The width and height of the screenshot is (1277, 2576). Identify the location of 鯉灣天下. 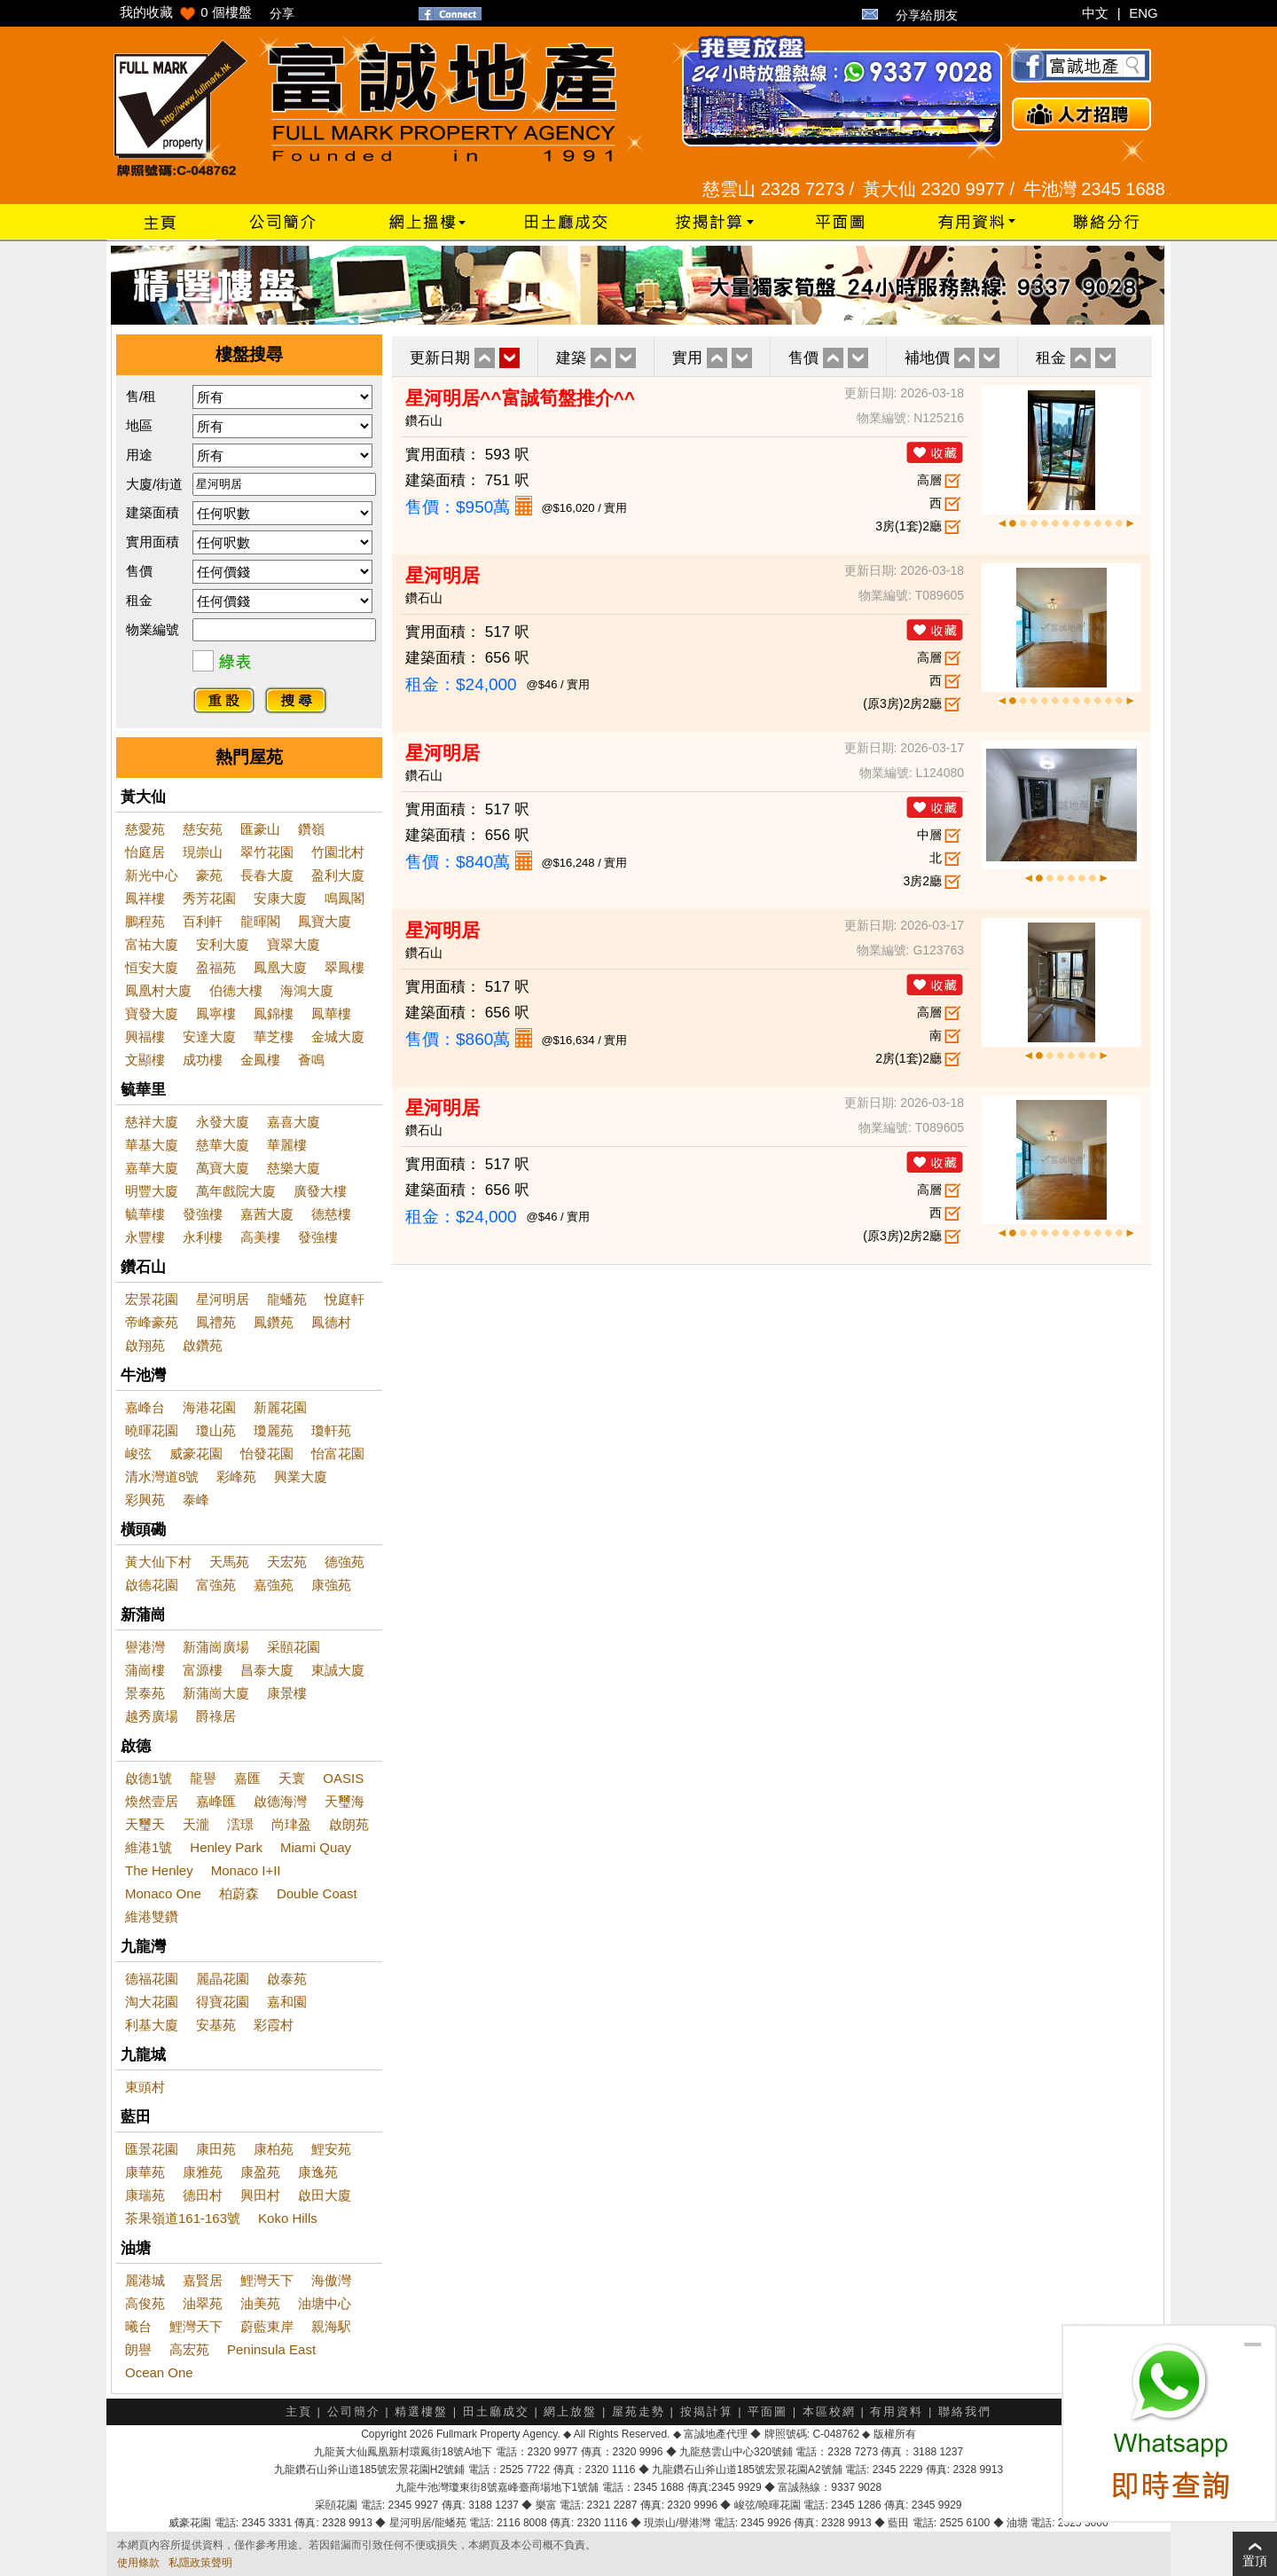
(267, 2280).